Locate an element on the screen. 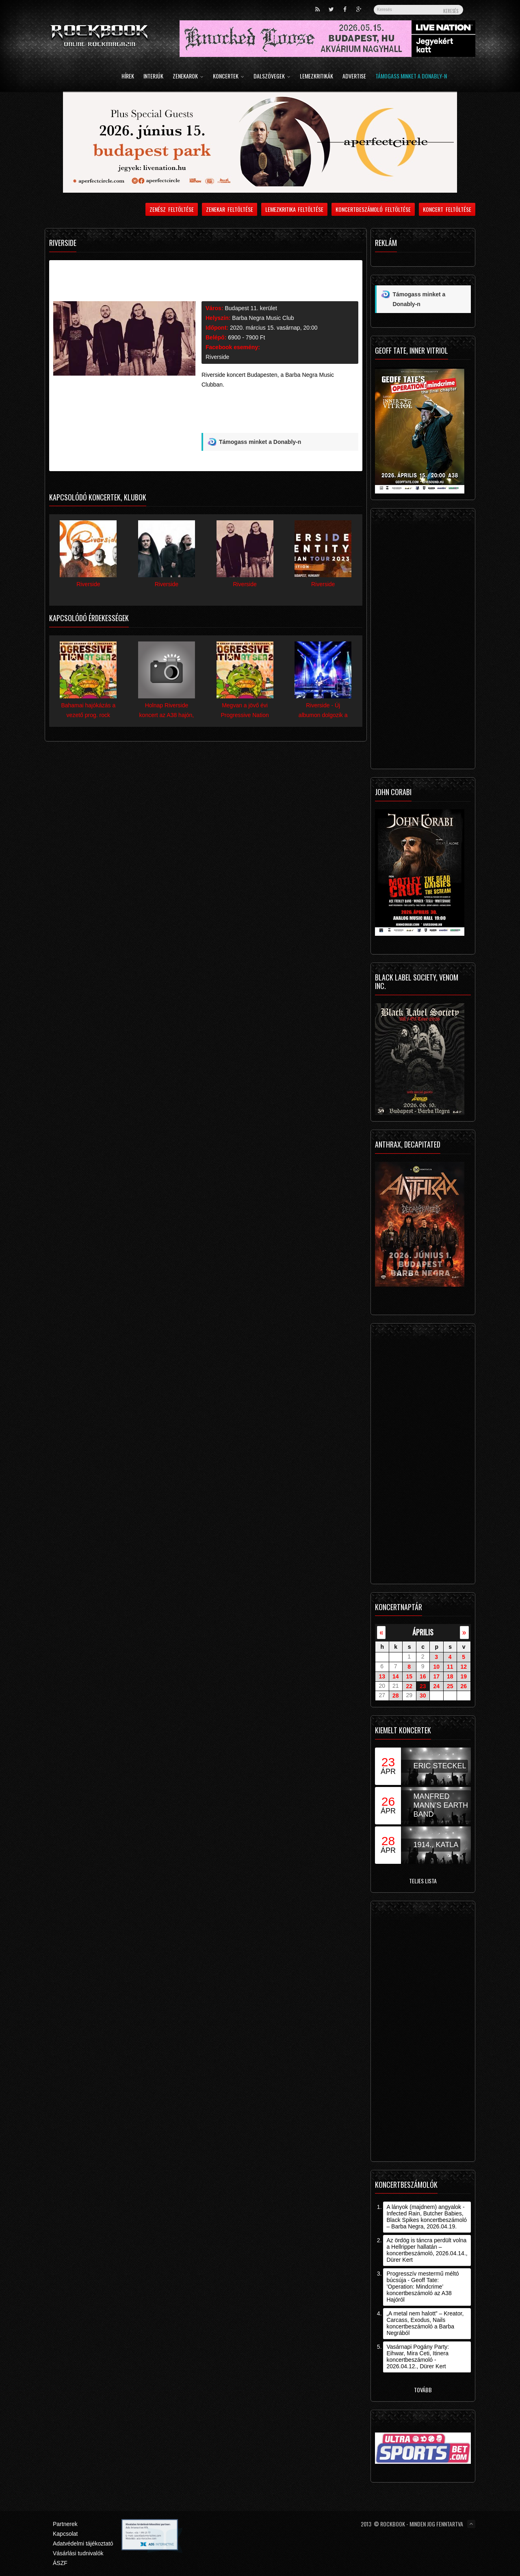  Interjúk is located at coordinates (153, 76).